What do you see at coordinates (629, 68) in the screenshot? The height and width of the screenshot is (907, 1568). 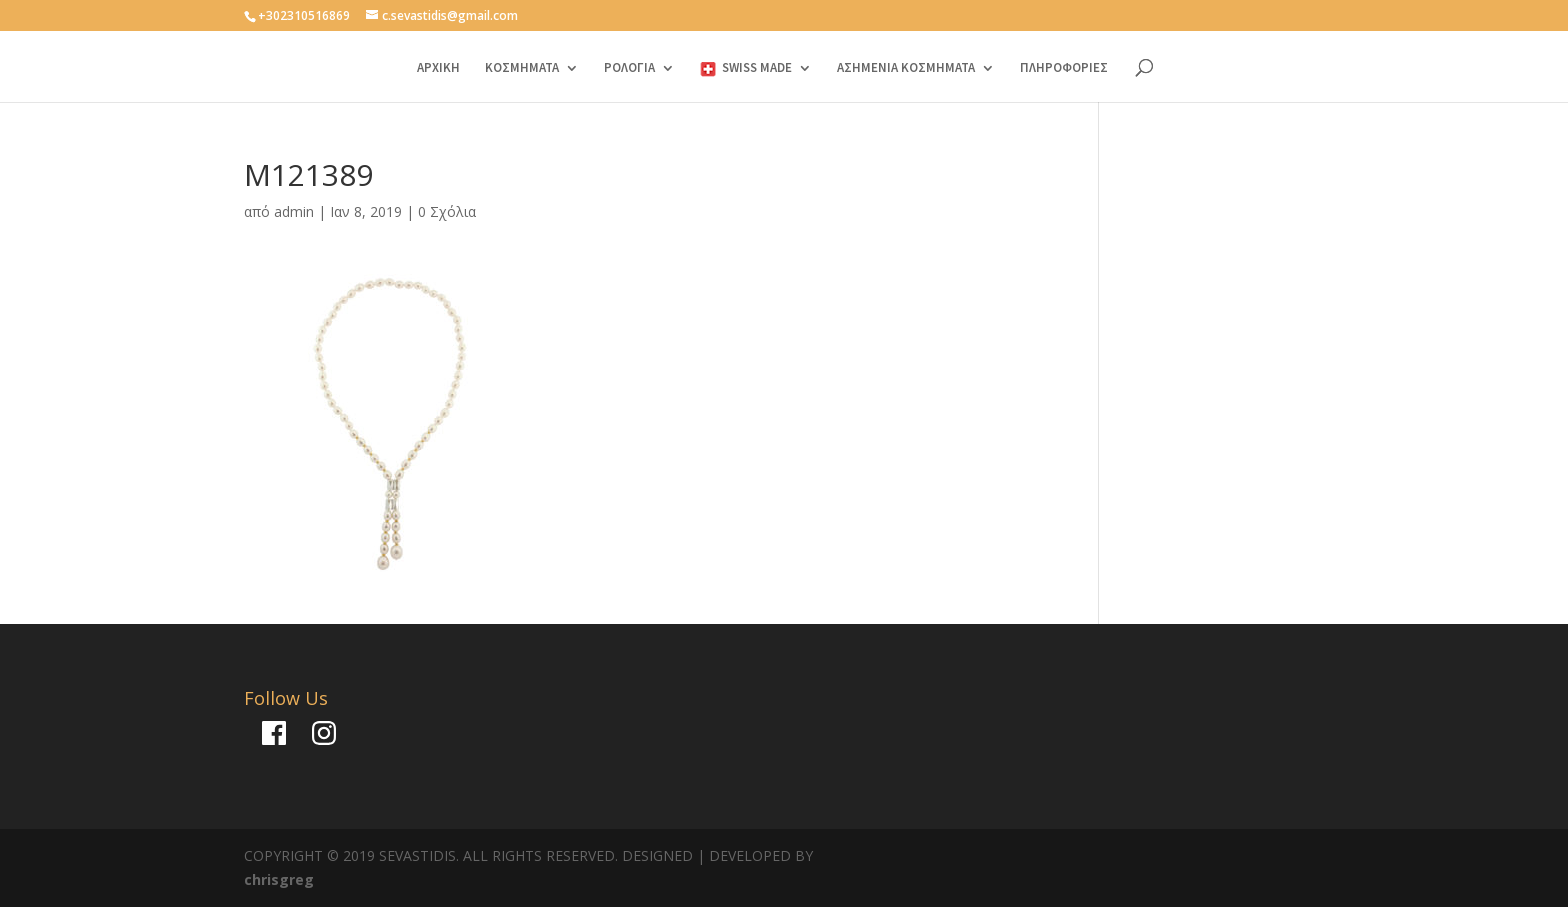 I see `ΡΟΛΟΓΙΑ` at bounding box center [629, 68].